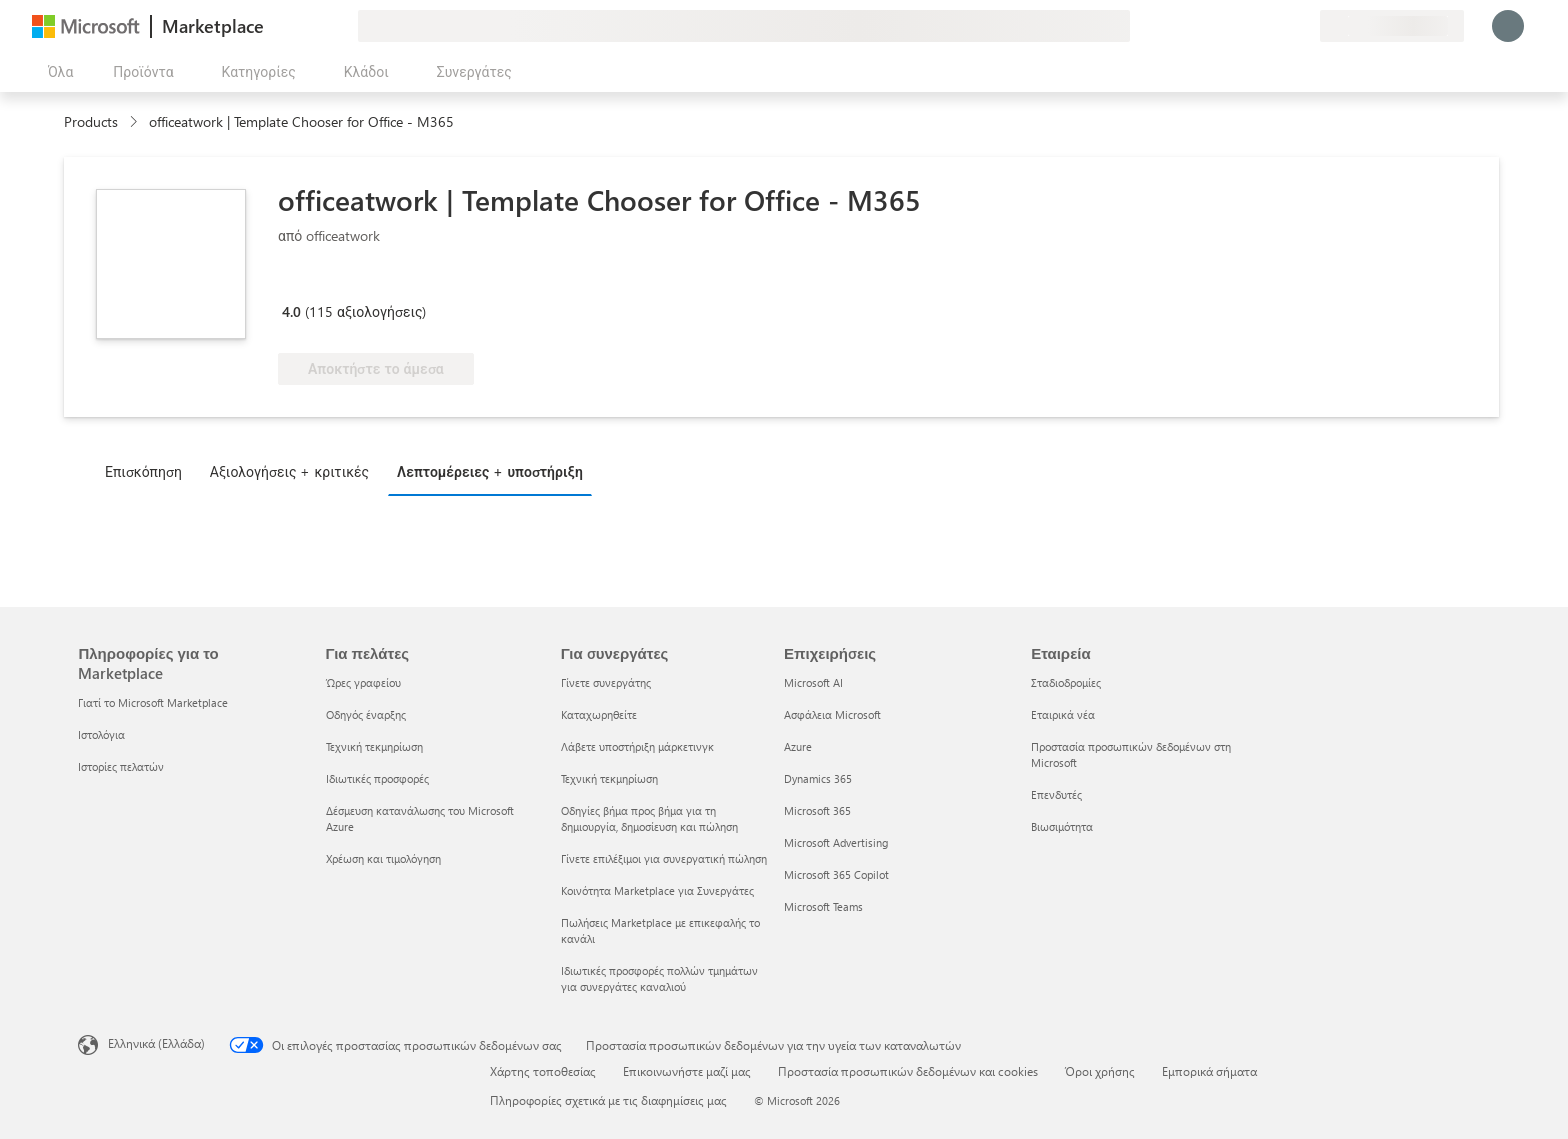 Image resolution: width=1568 pixels, height=1139 pixels. Describe the element at coordinates (813, 682) in the screenshot. I see `Microsoft AI [Microsoft AI Επιχειρήσεις]` at that location.